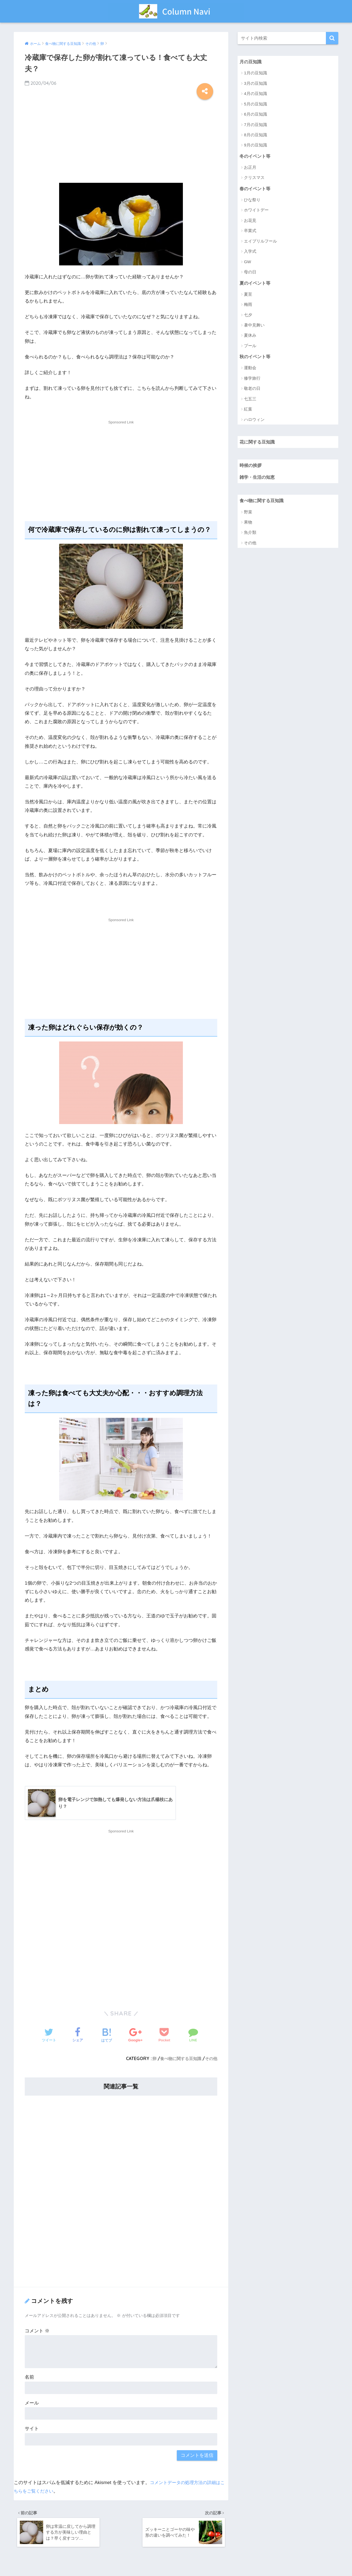  What do you see at coordinates (255, 114) in the screenshot?
I see `6月の豆知識` at bounding box center [255, 114].